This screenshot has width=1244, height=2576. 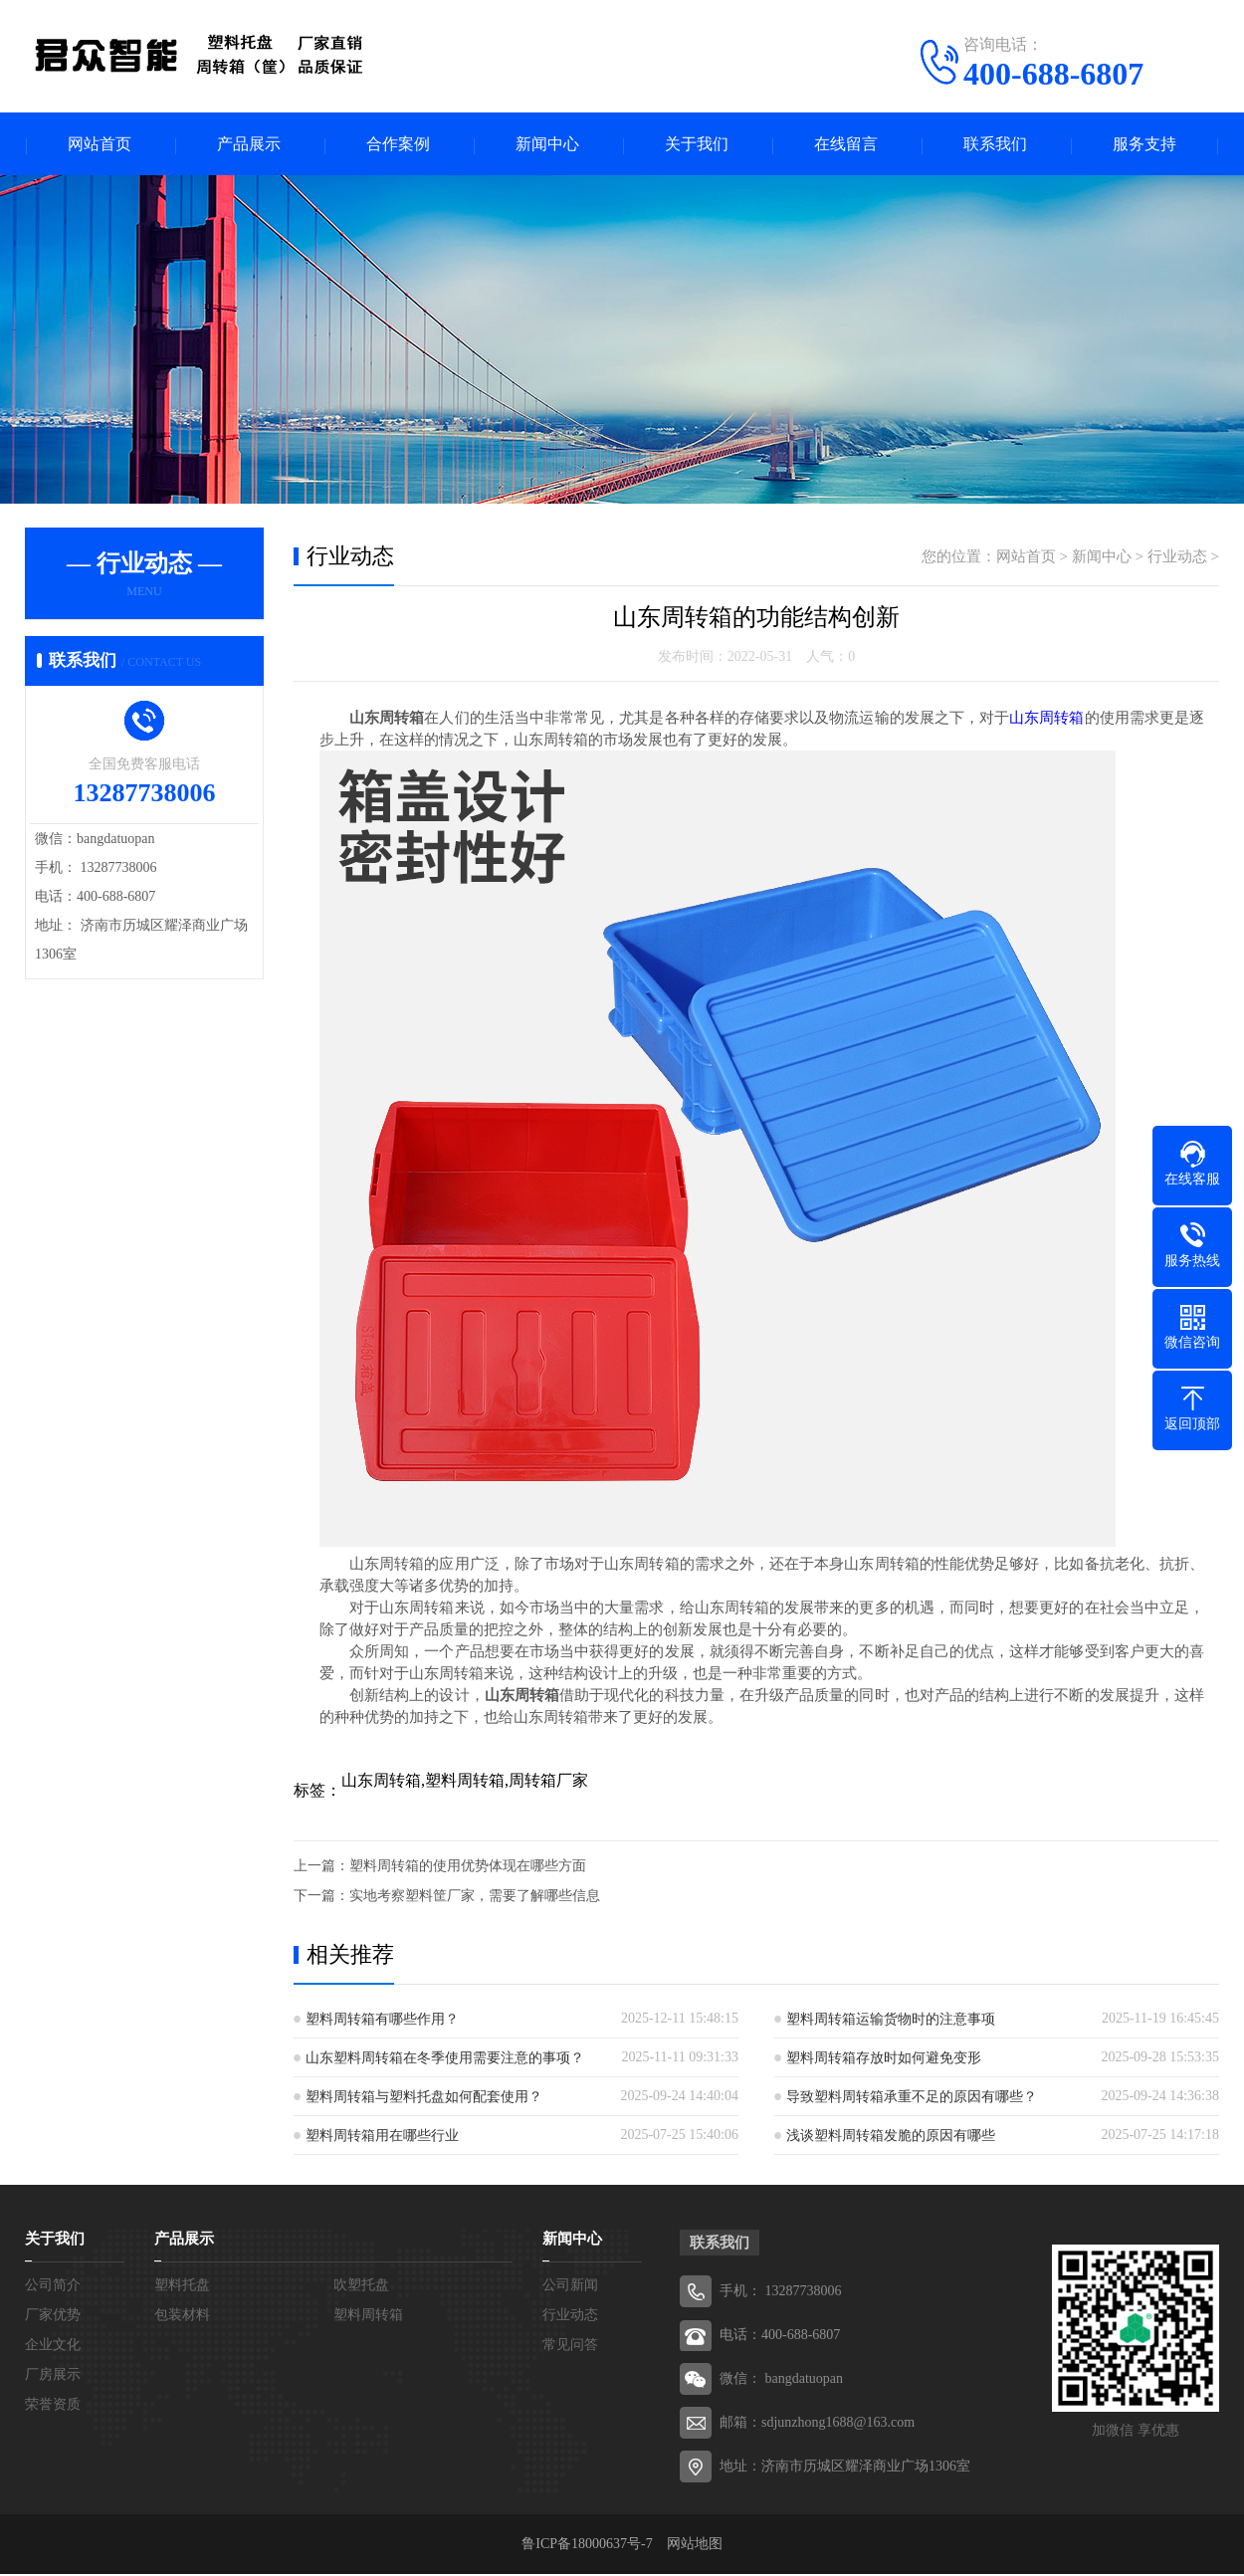 I want to click on 常见问答, so click(x=570, y=2346).